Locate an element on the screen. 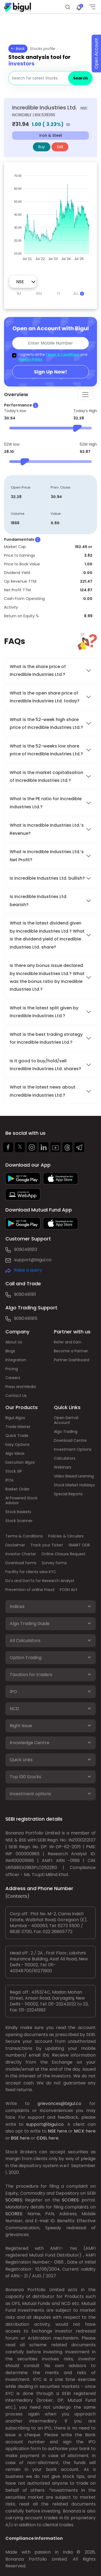 The image size is (101, 2576). POSH Act is located at coordinates (68, 1589).